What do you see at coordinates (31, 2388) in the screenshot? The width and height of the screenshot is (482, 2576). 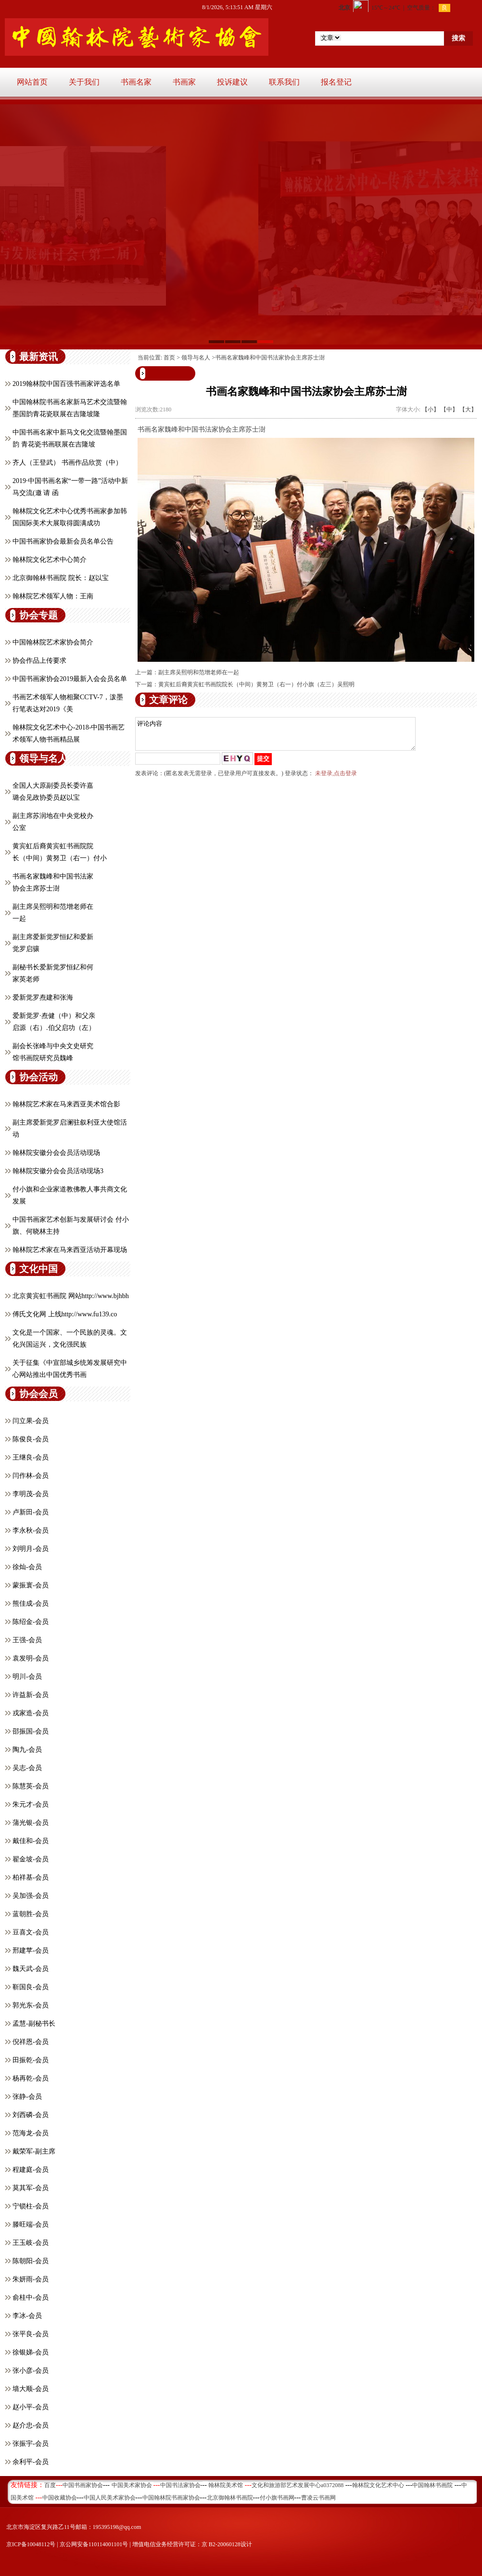 I see `墙大顺-会员` at bounding box center [31, 2388].